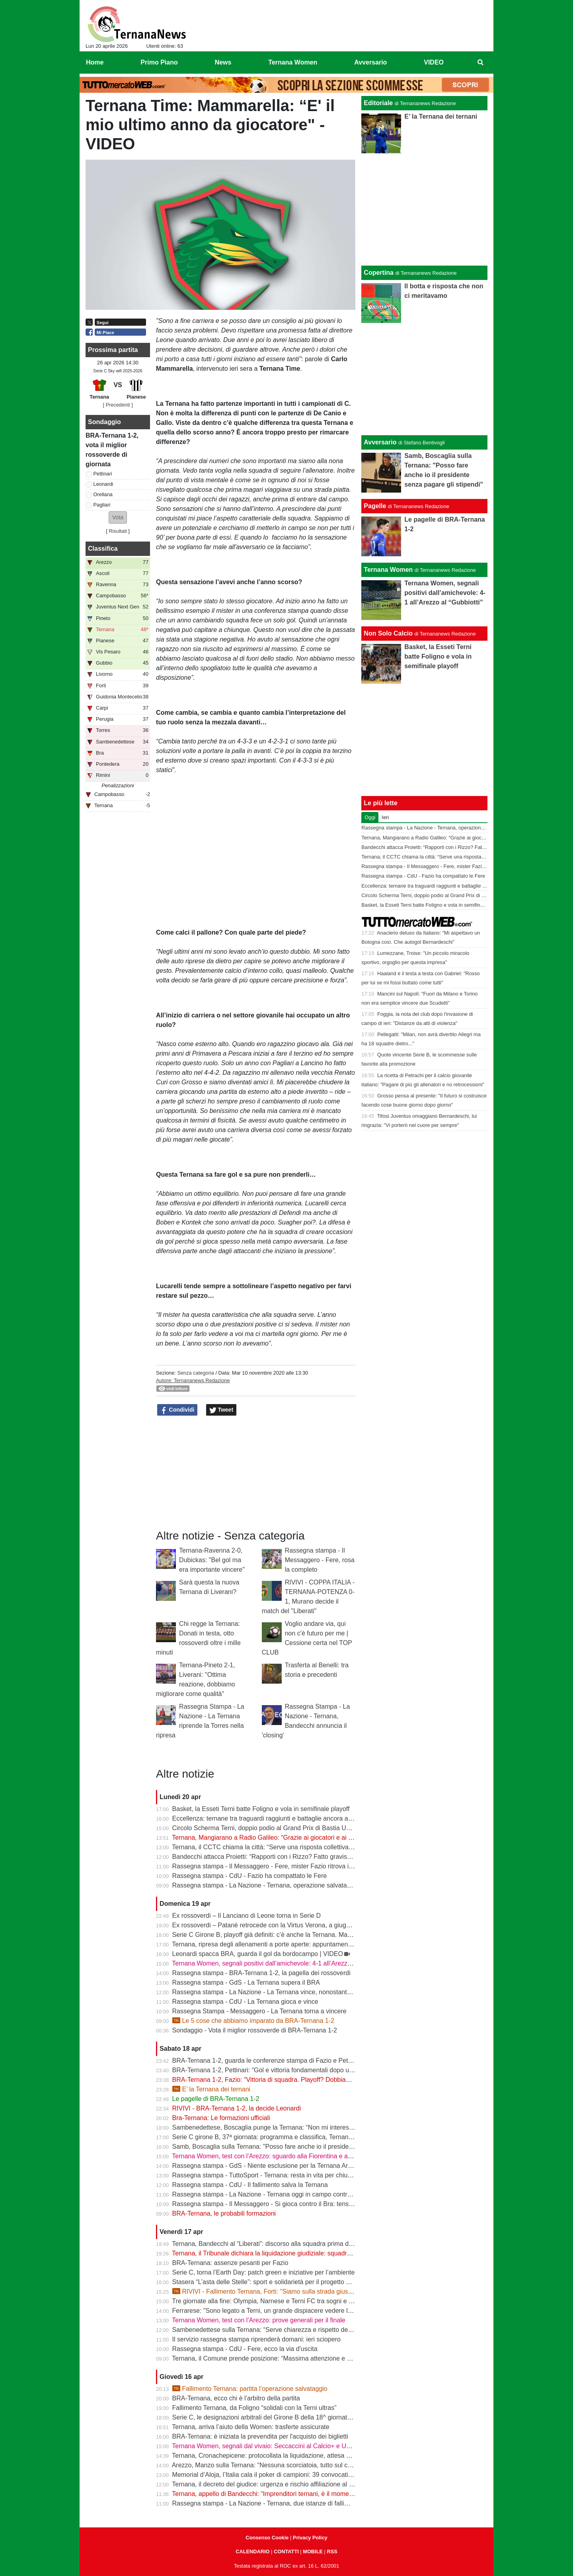 The image size is (573, 2576). I want to click on Ex rossoverdi – Patanè retrocede con la Virtus Verona, a giugno rientra Lodovici, so click(285, 1925).